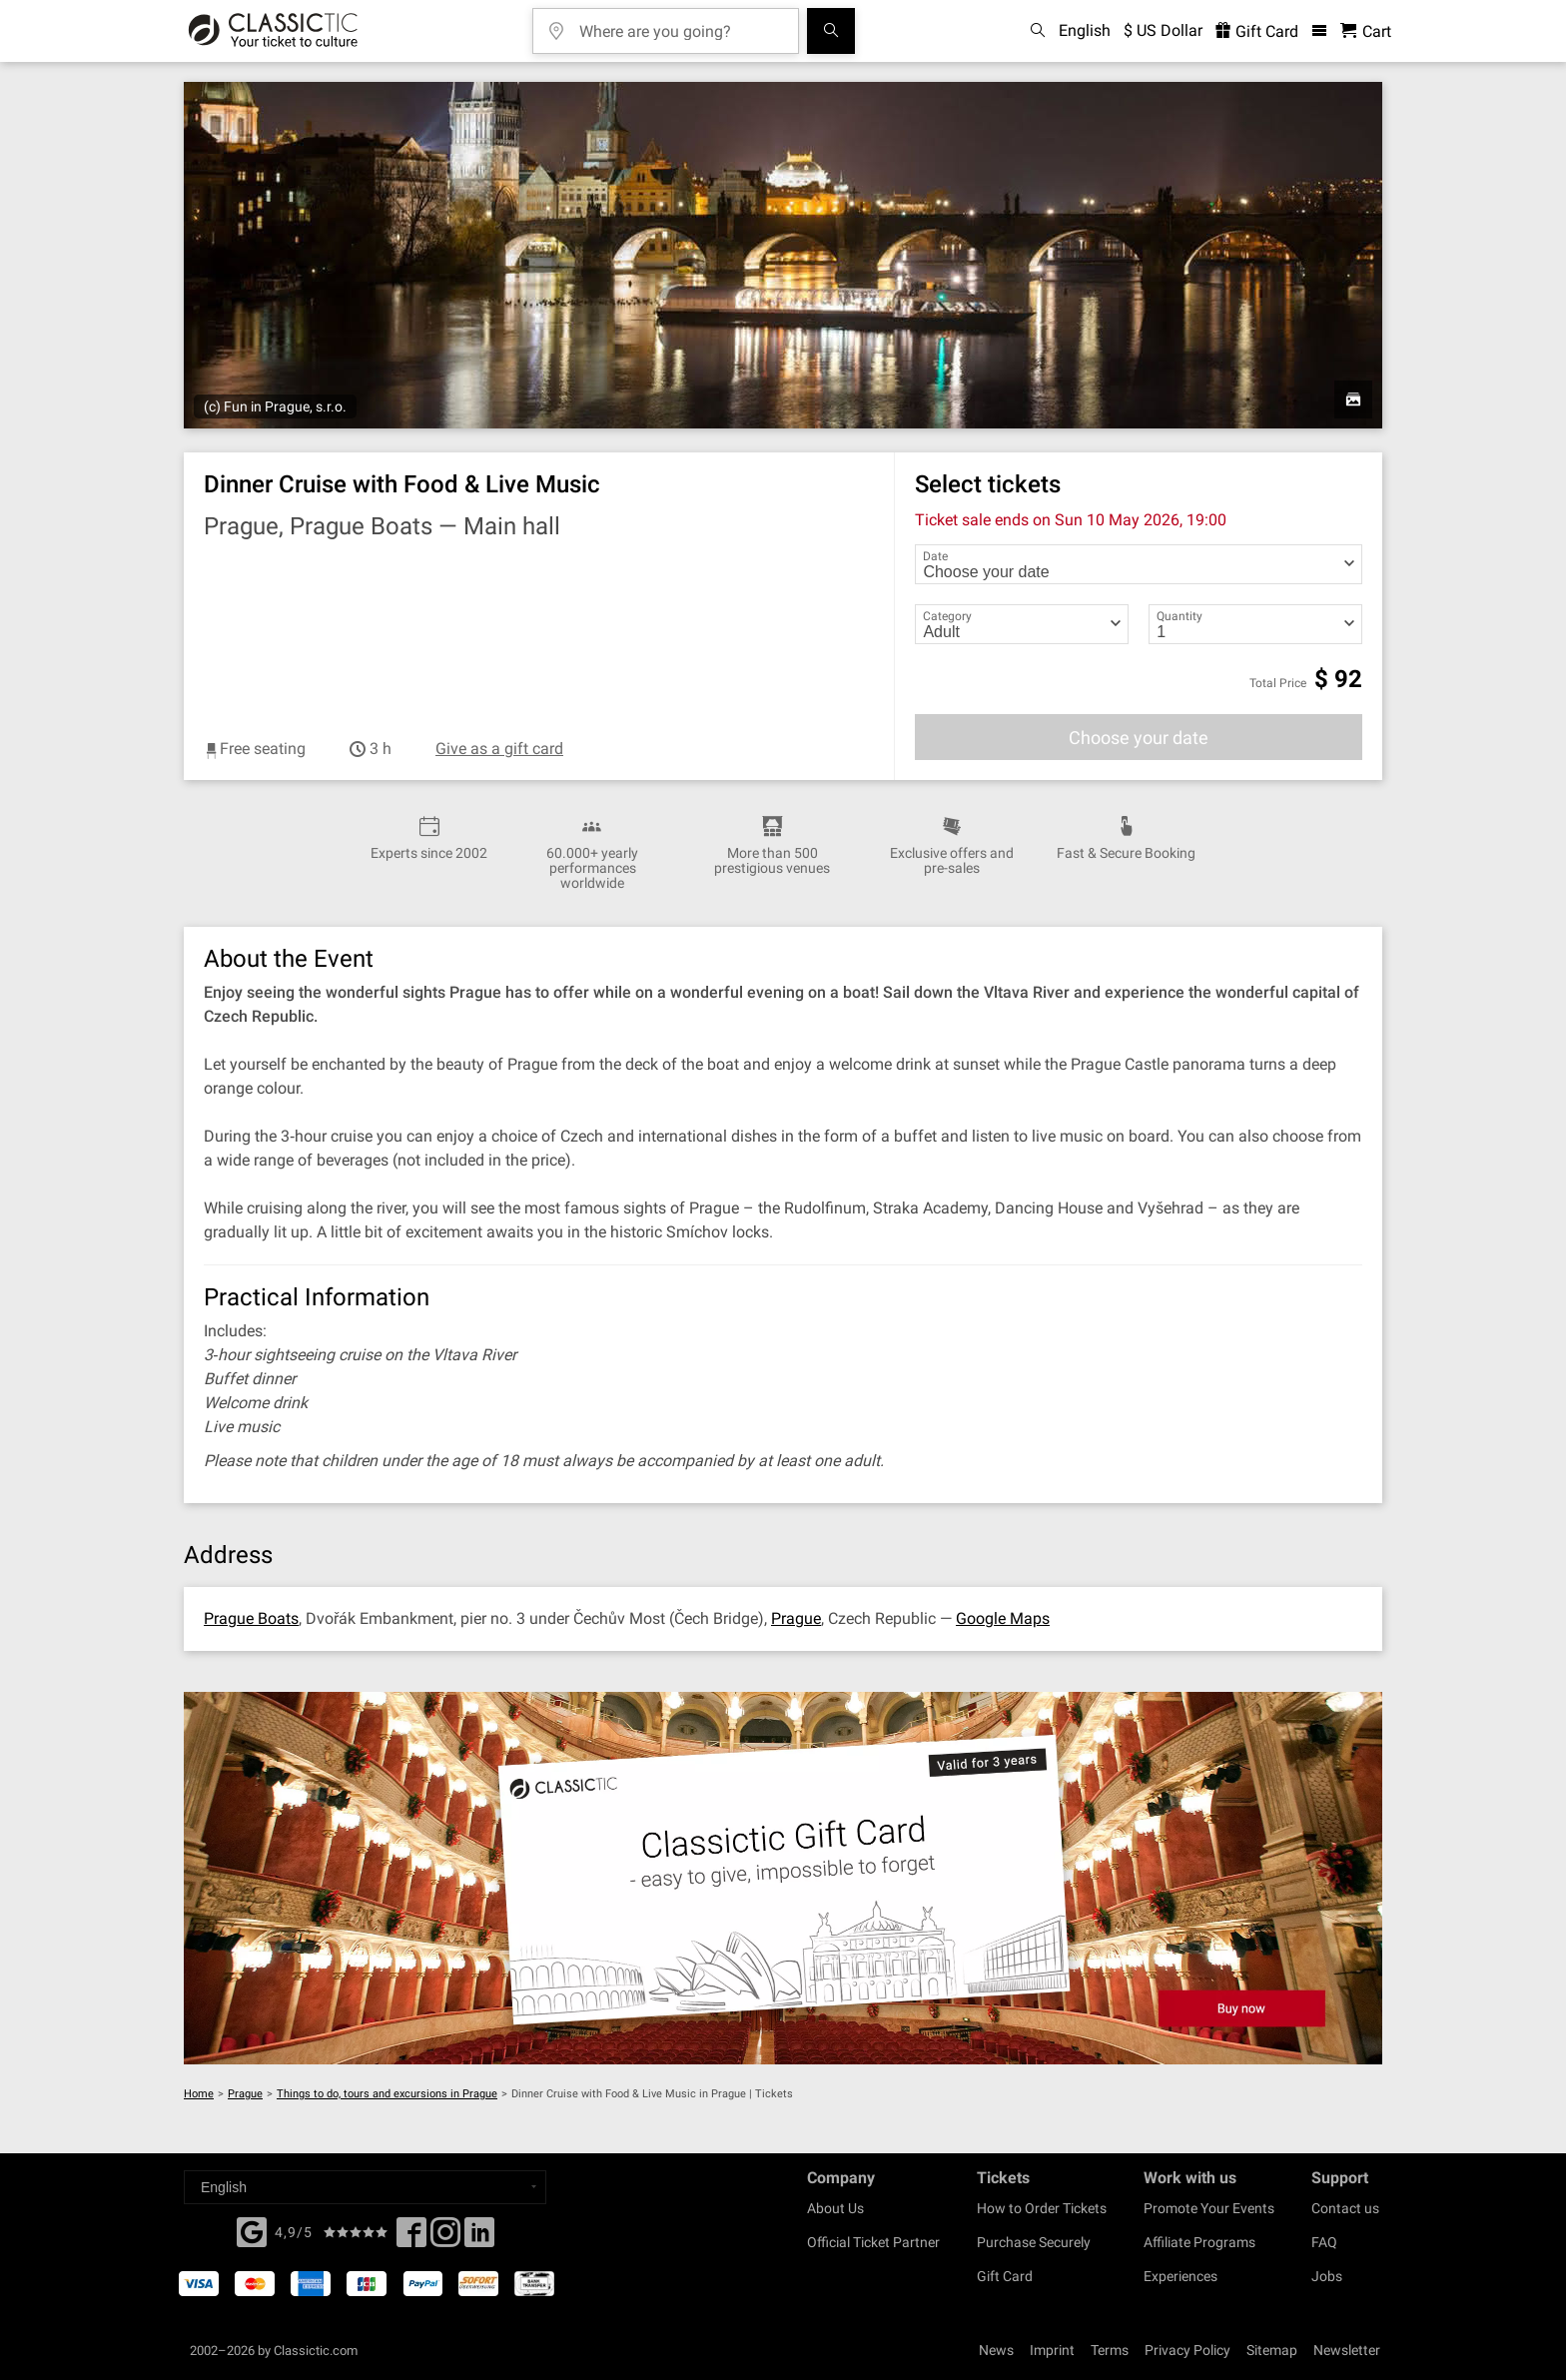  Describe the element at coordinates (796, 1618) in the screenshot. I see `Prague` at that location.